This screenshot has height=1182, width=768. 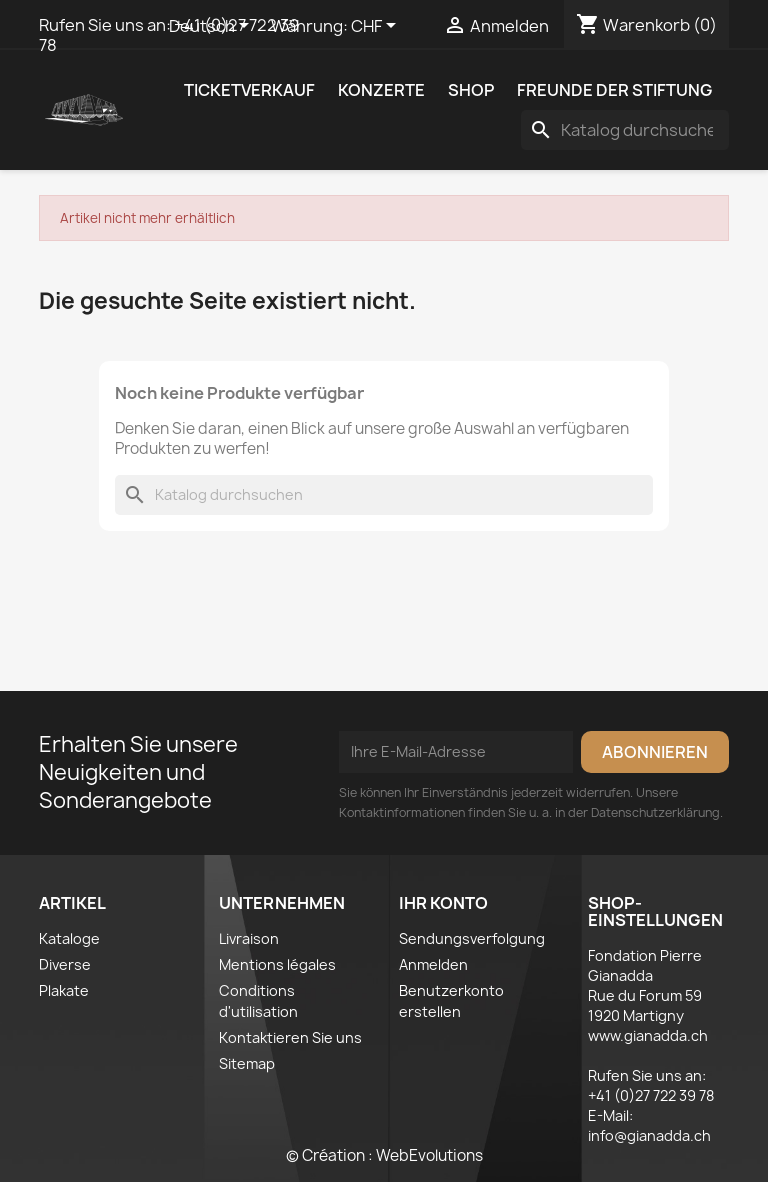 I want to click on Mentions légales, so click(x=277, y=964).